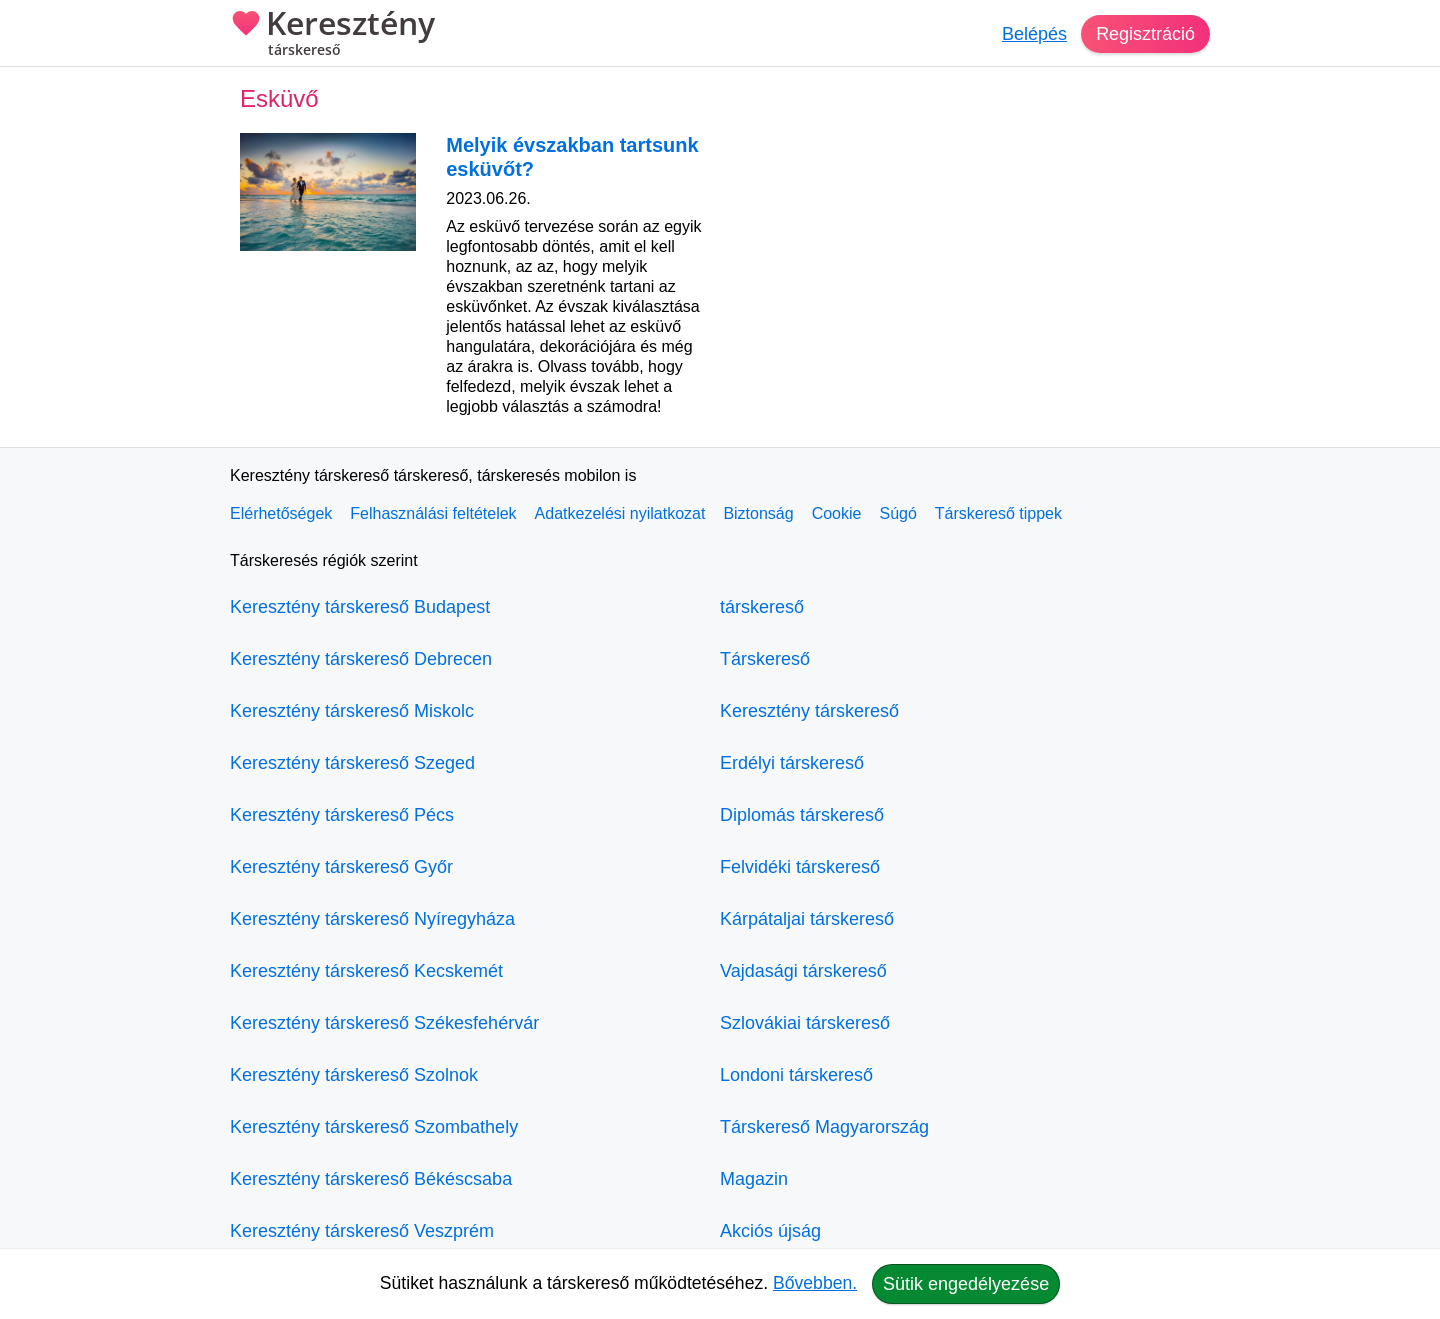 The image size is (1440, 1319). I want to click on Londoni társkereső, so click(796, 1075).